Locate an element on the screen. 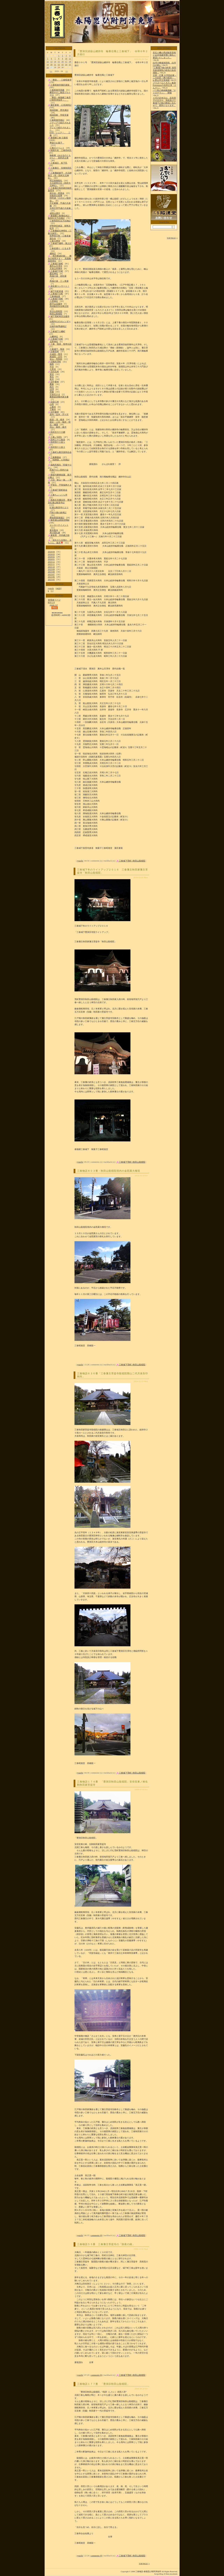 This screenshot has width=224, height=2576. ４月の定休日は、花見団子の注文や、滝桜及び三春城下の桜の開花に合わせて、変則となります。 is located at coordinates (164, 102).